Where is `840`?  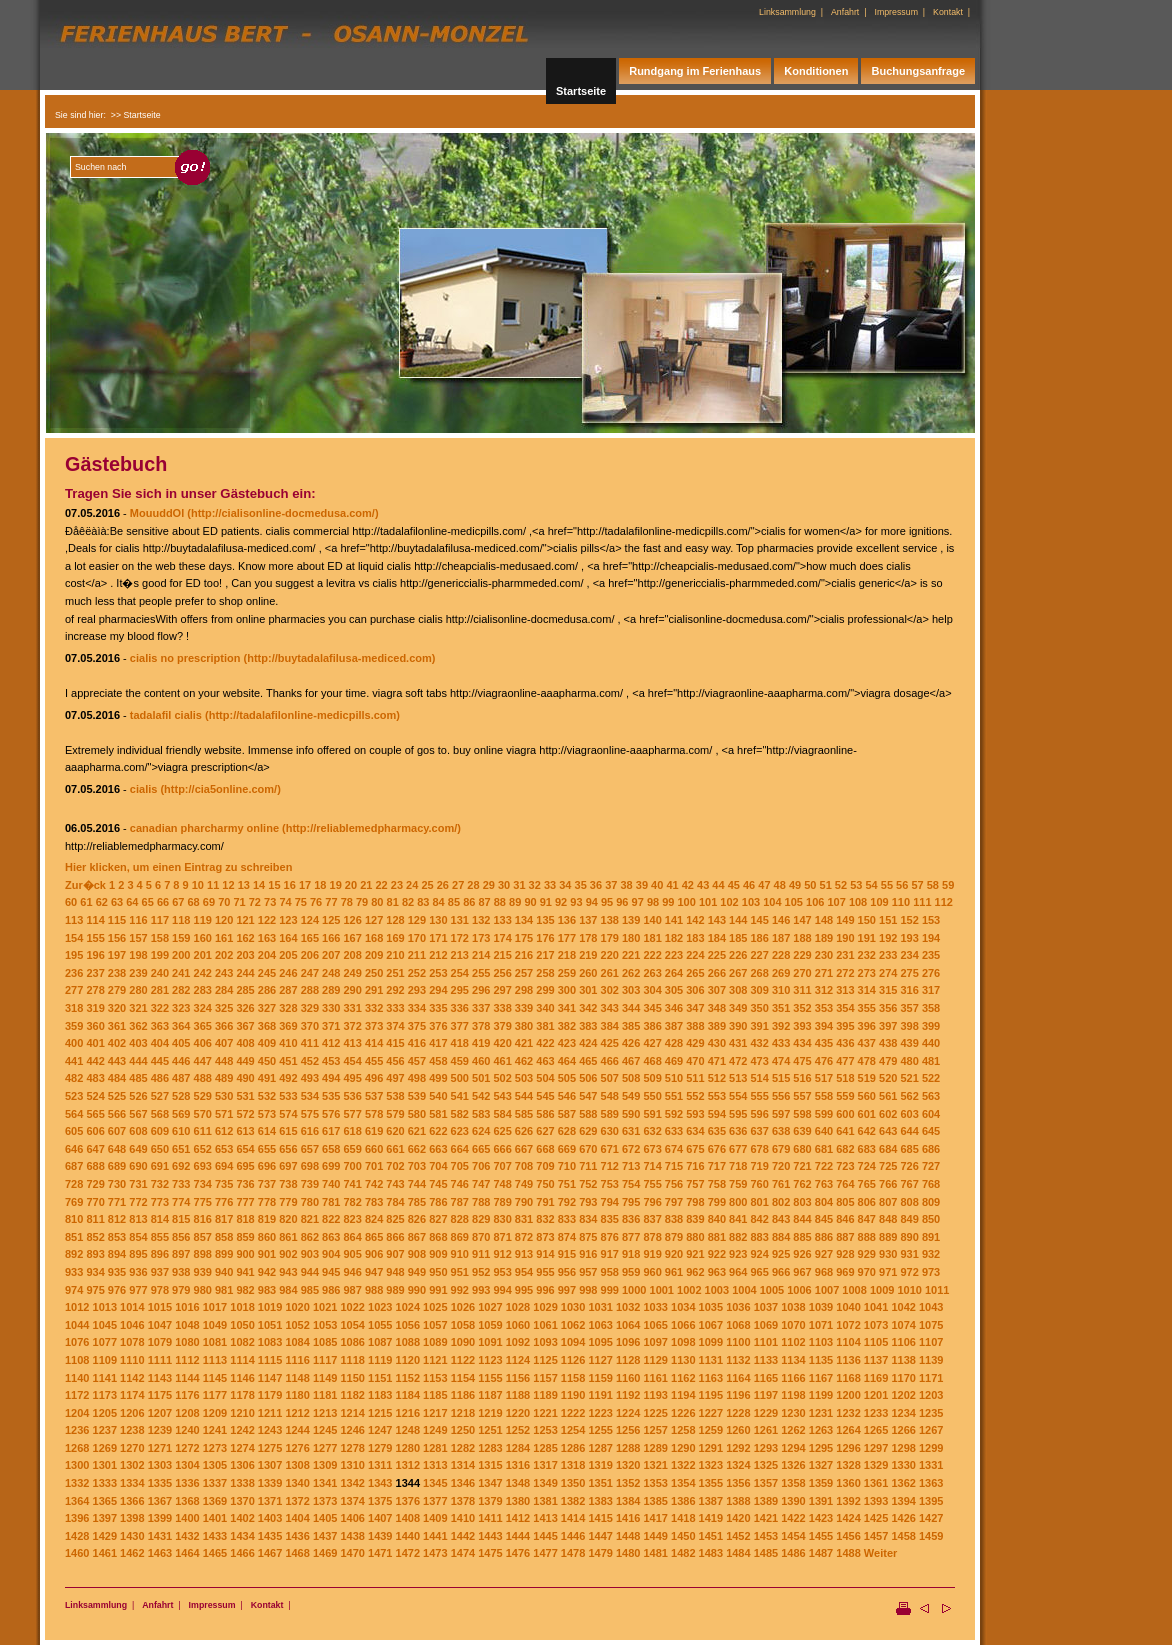
840 is located at coordinates (717, 1219).